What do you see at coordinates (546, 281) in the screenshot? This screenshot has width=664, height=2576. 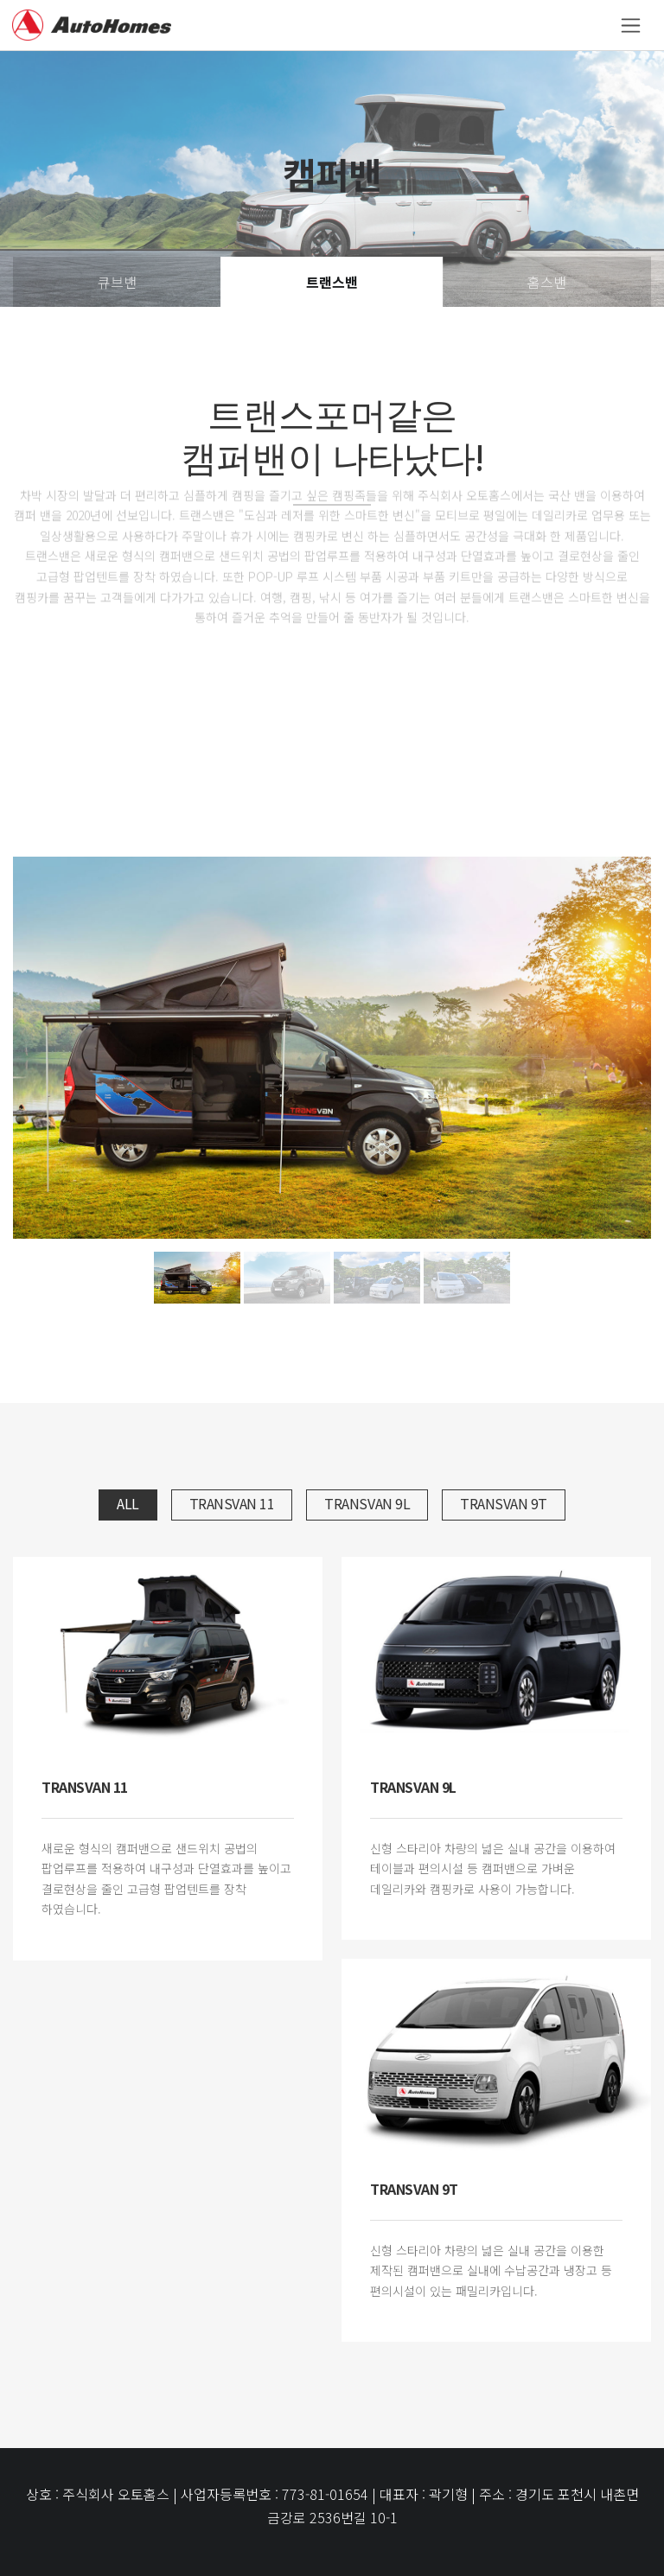 I see `홈스밴` at bounding box center [546, 281].